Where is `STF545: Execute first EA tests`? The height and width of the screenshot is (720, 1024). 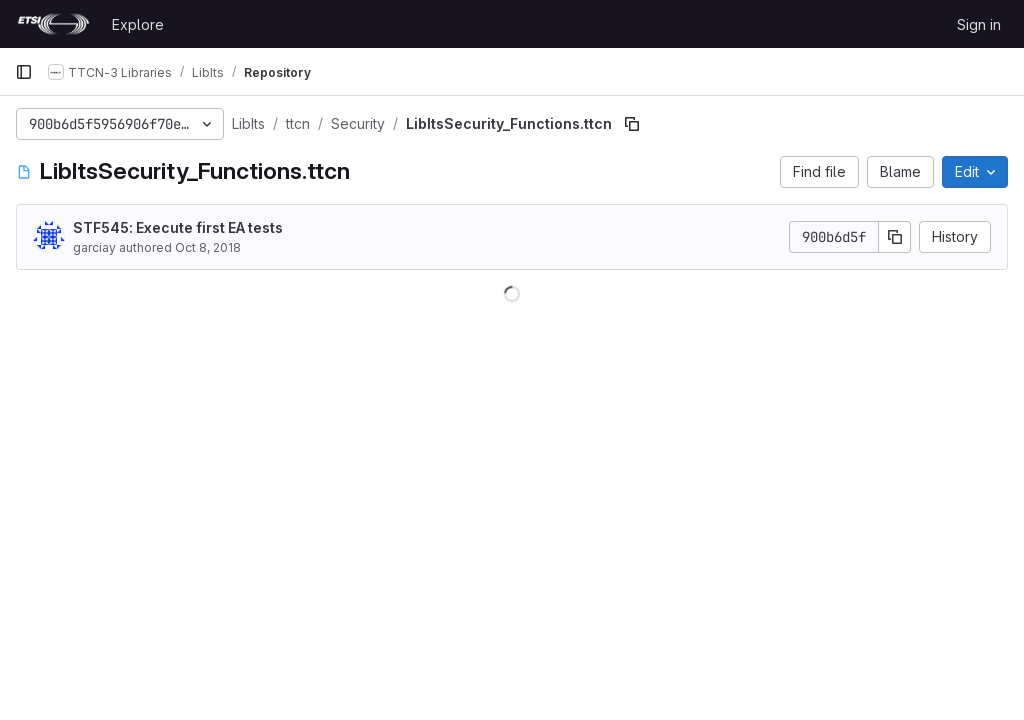 STF545: Execute first EA tests is located at coordinates (178, 227).